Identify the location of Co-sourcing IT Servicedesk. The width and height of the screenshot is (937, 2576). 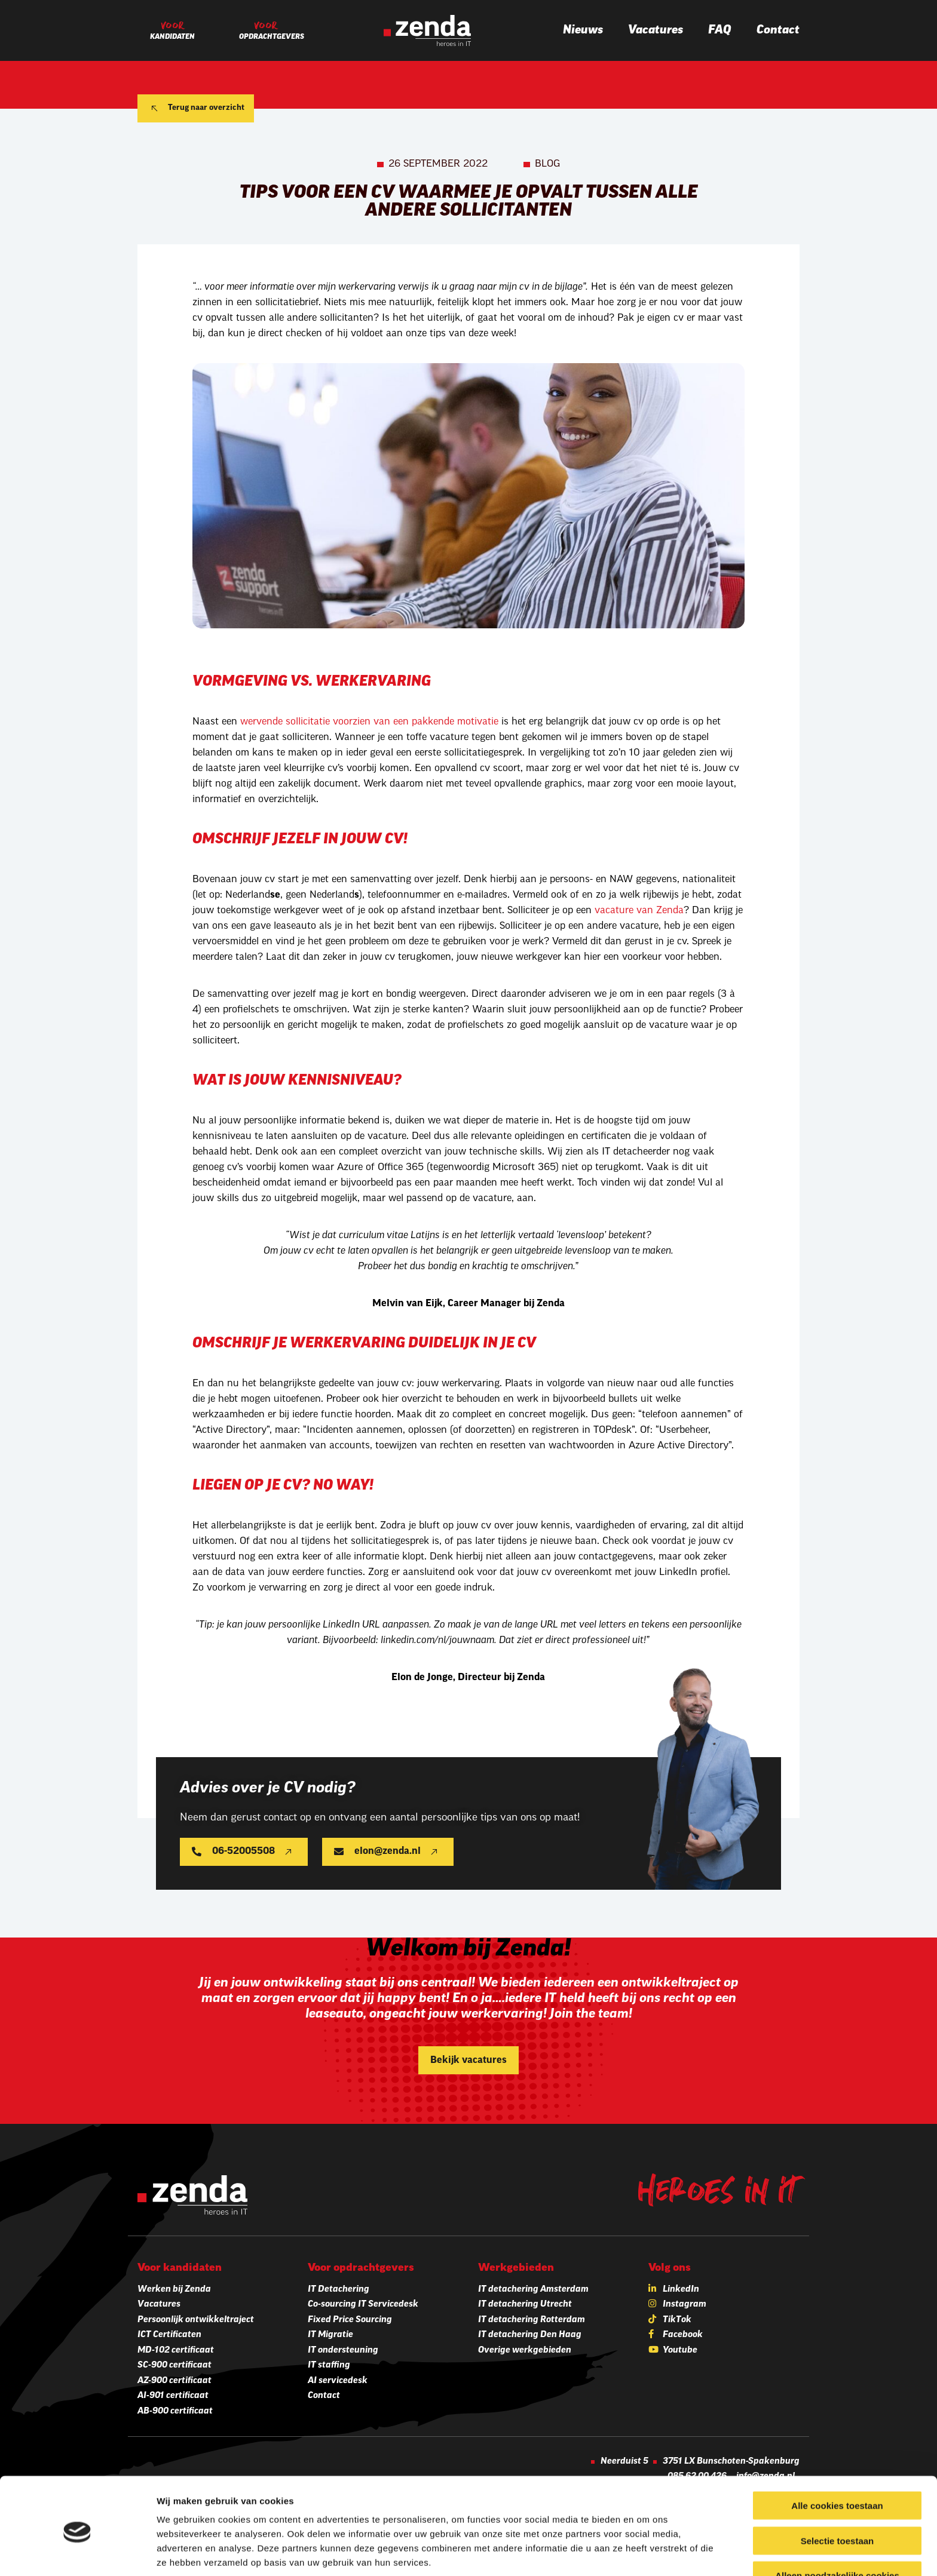
(363, 2304).